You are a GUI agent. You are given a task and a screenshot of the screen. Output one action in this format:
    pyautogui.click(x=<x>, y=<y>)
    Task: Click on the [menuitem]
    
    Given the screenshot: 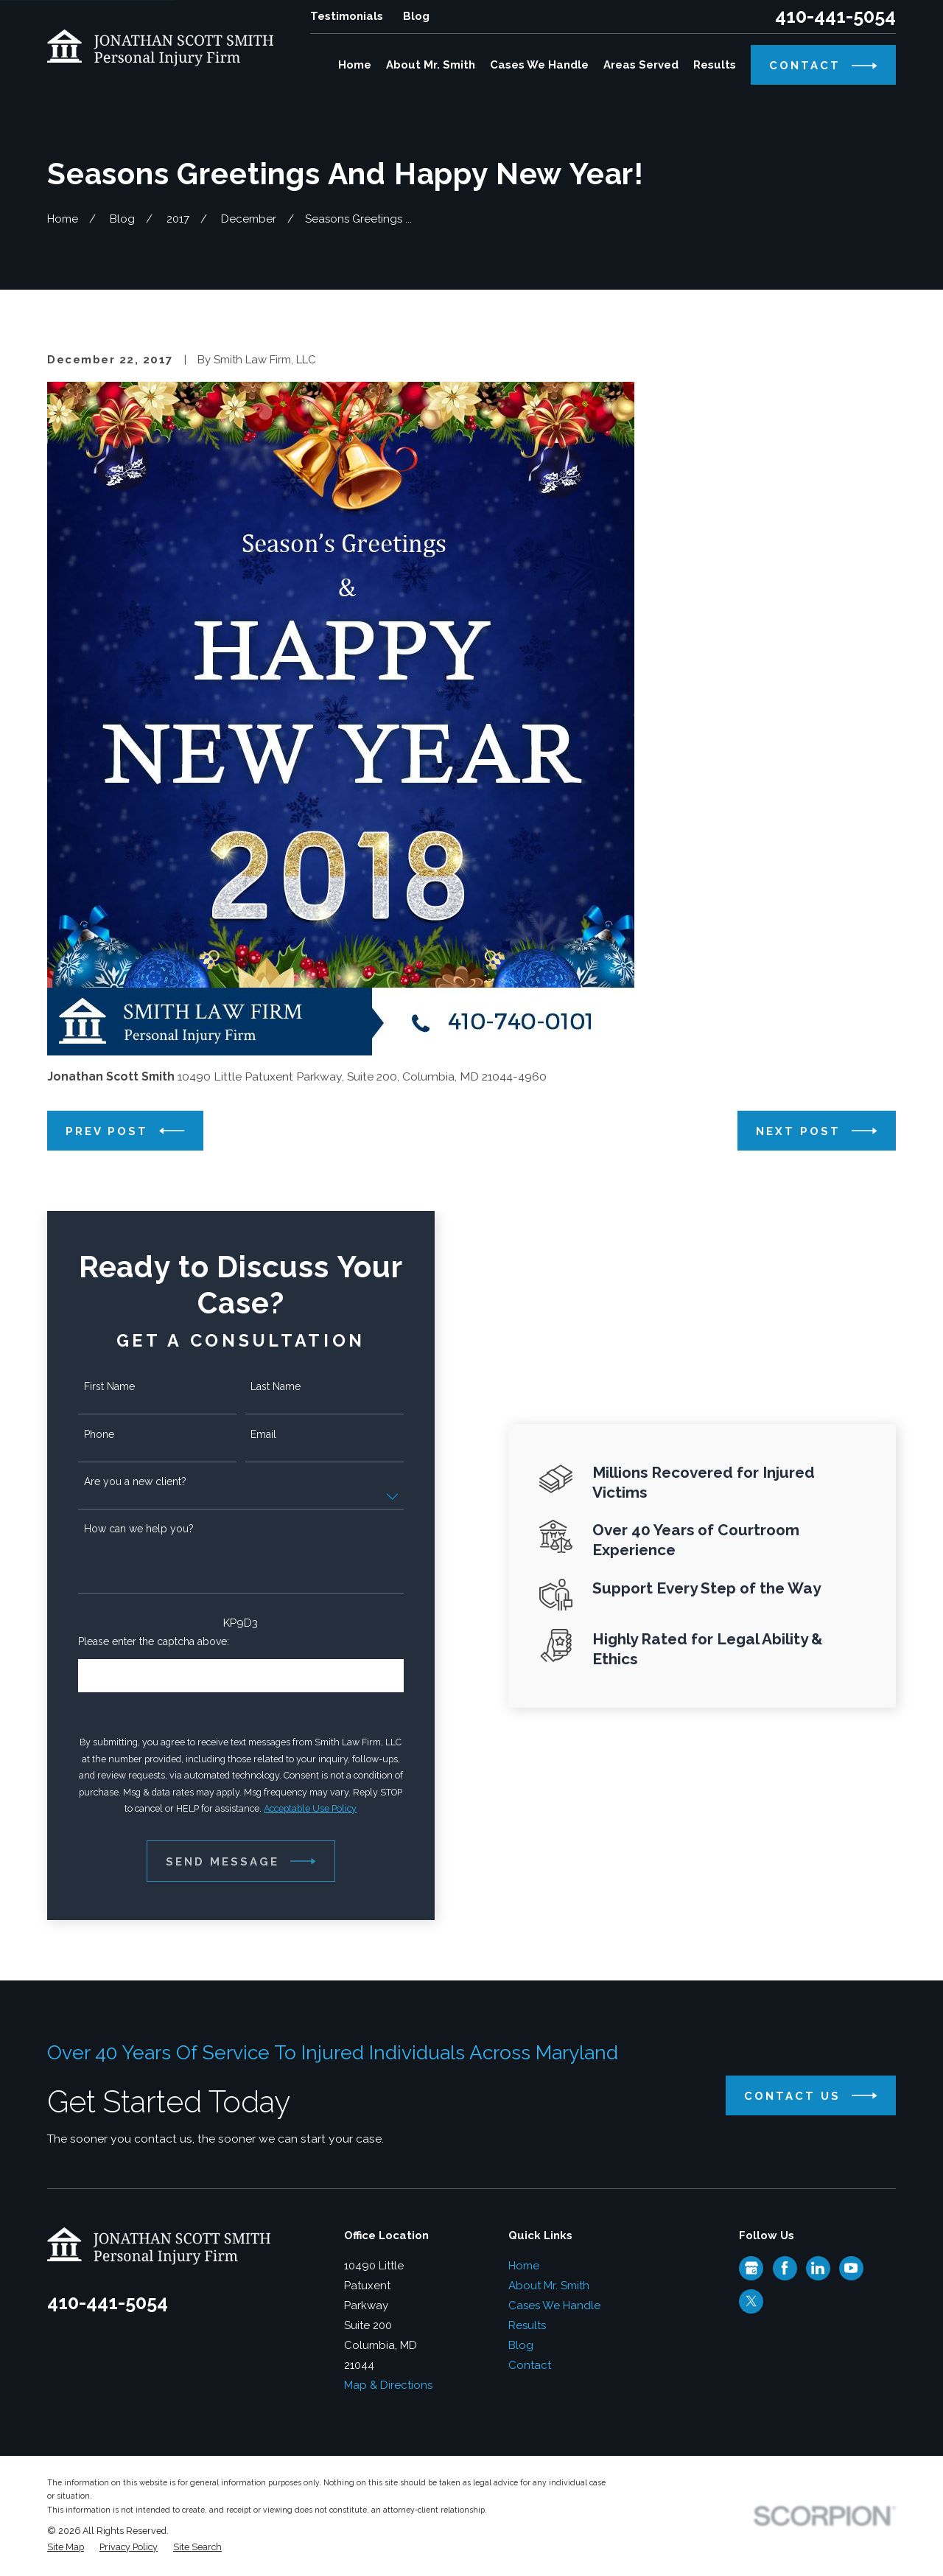 What is the action you would take?
    pyautogui.click(x=65, y=2547)
    